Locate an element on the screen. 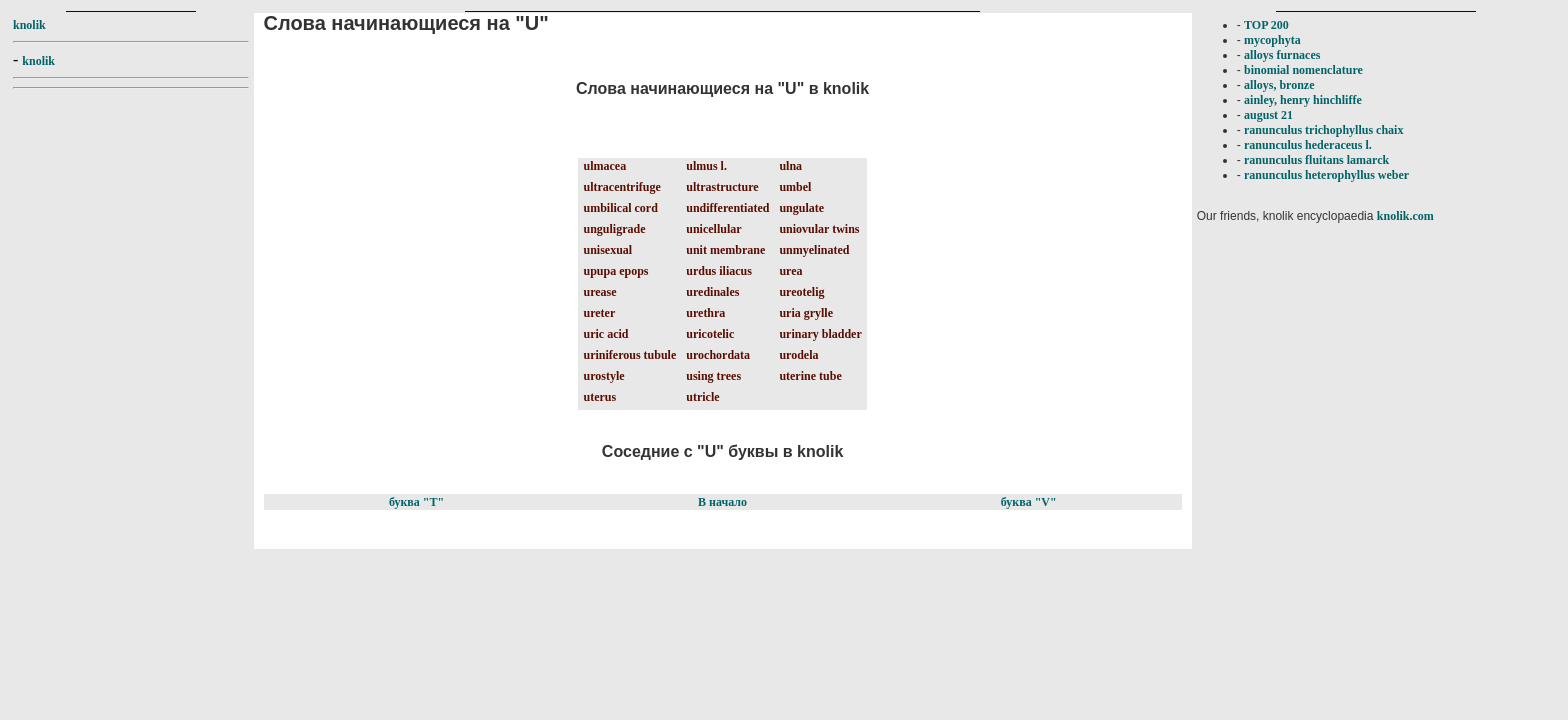 The width and height of the screenshot is (1568, 720). unit membrane is located at coordinates (725, 250).